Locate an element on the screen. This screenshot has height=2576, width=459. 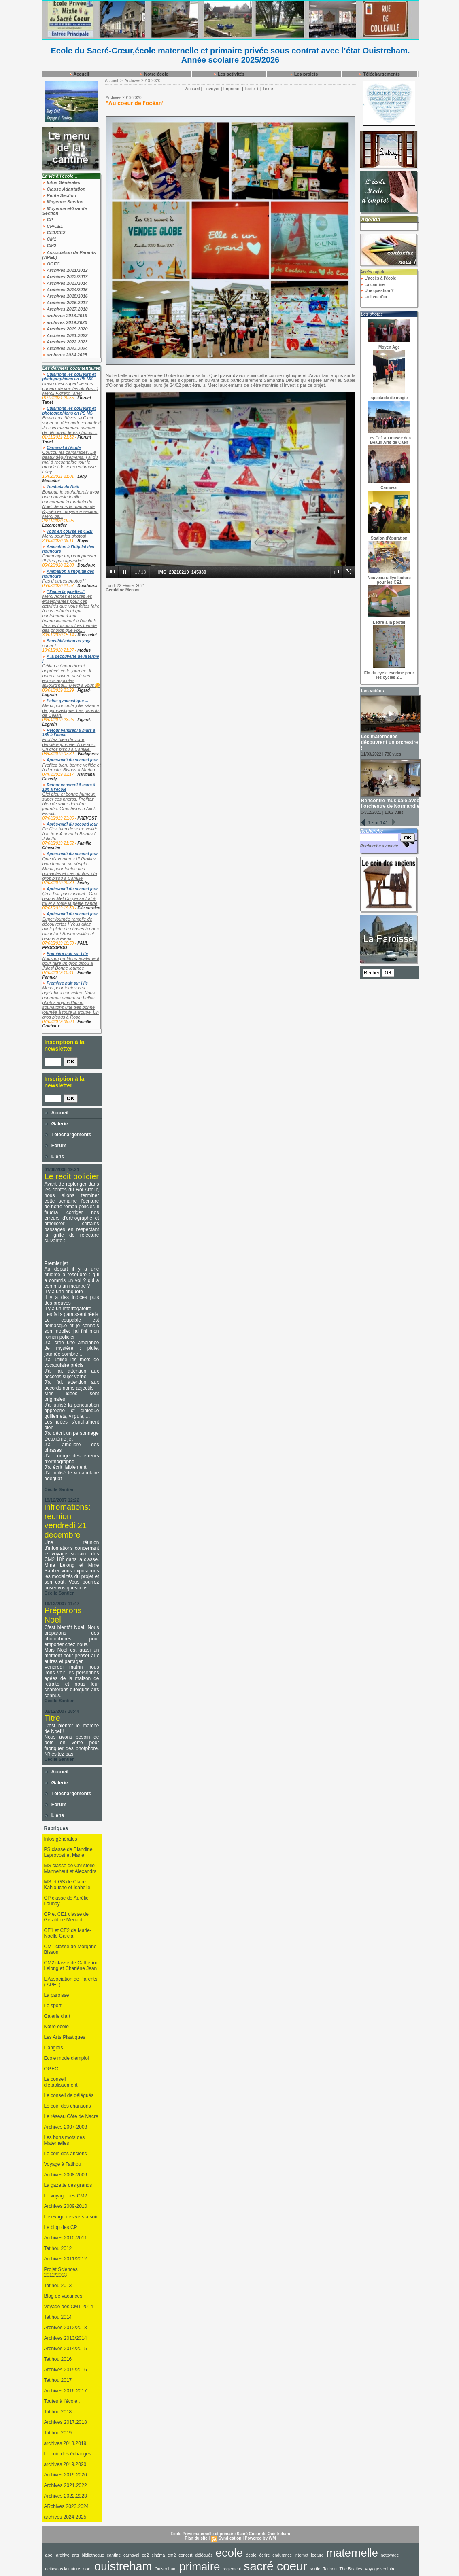
archives 2024 2025 is located at coordinates (64, 354).